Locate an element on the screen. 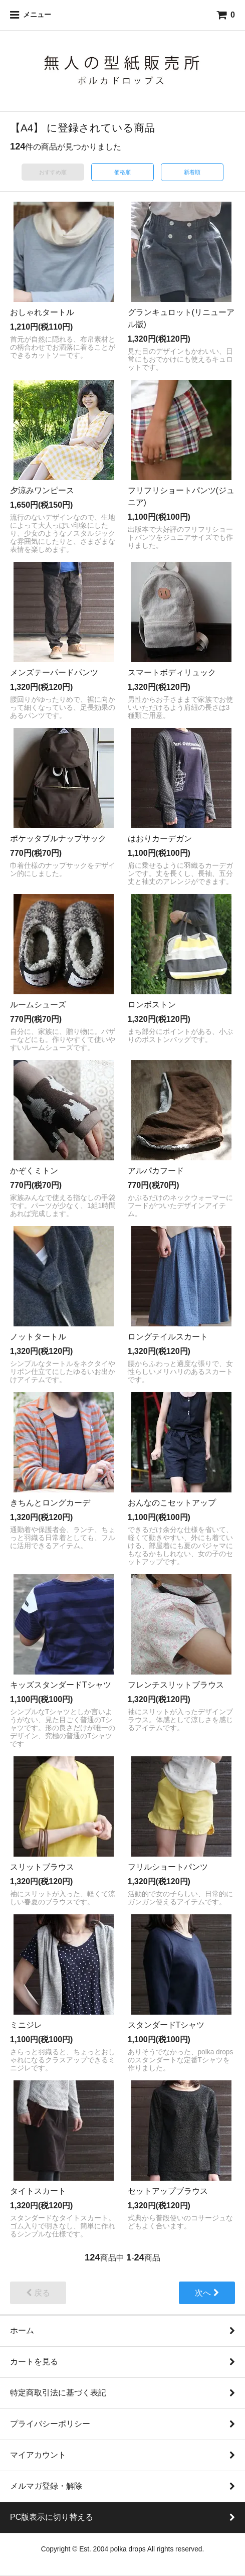  新着順 is located at coordinates (192, 172).